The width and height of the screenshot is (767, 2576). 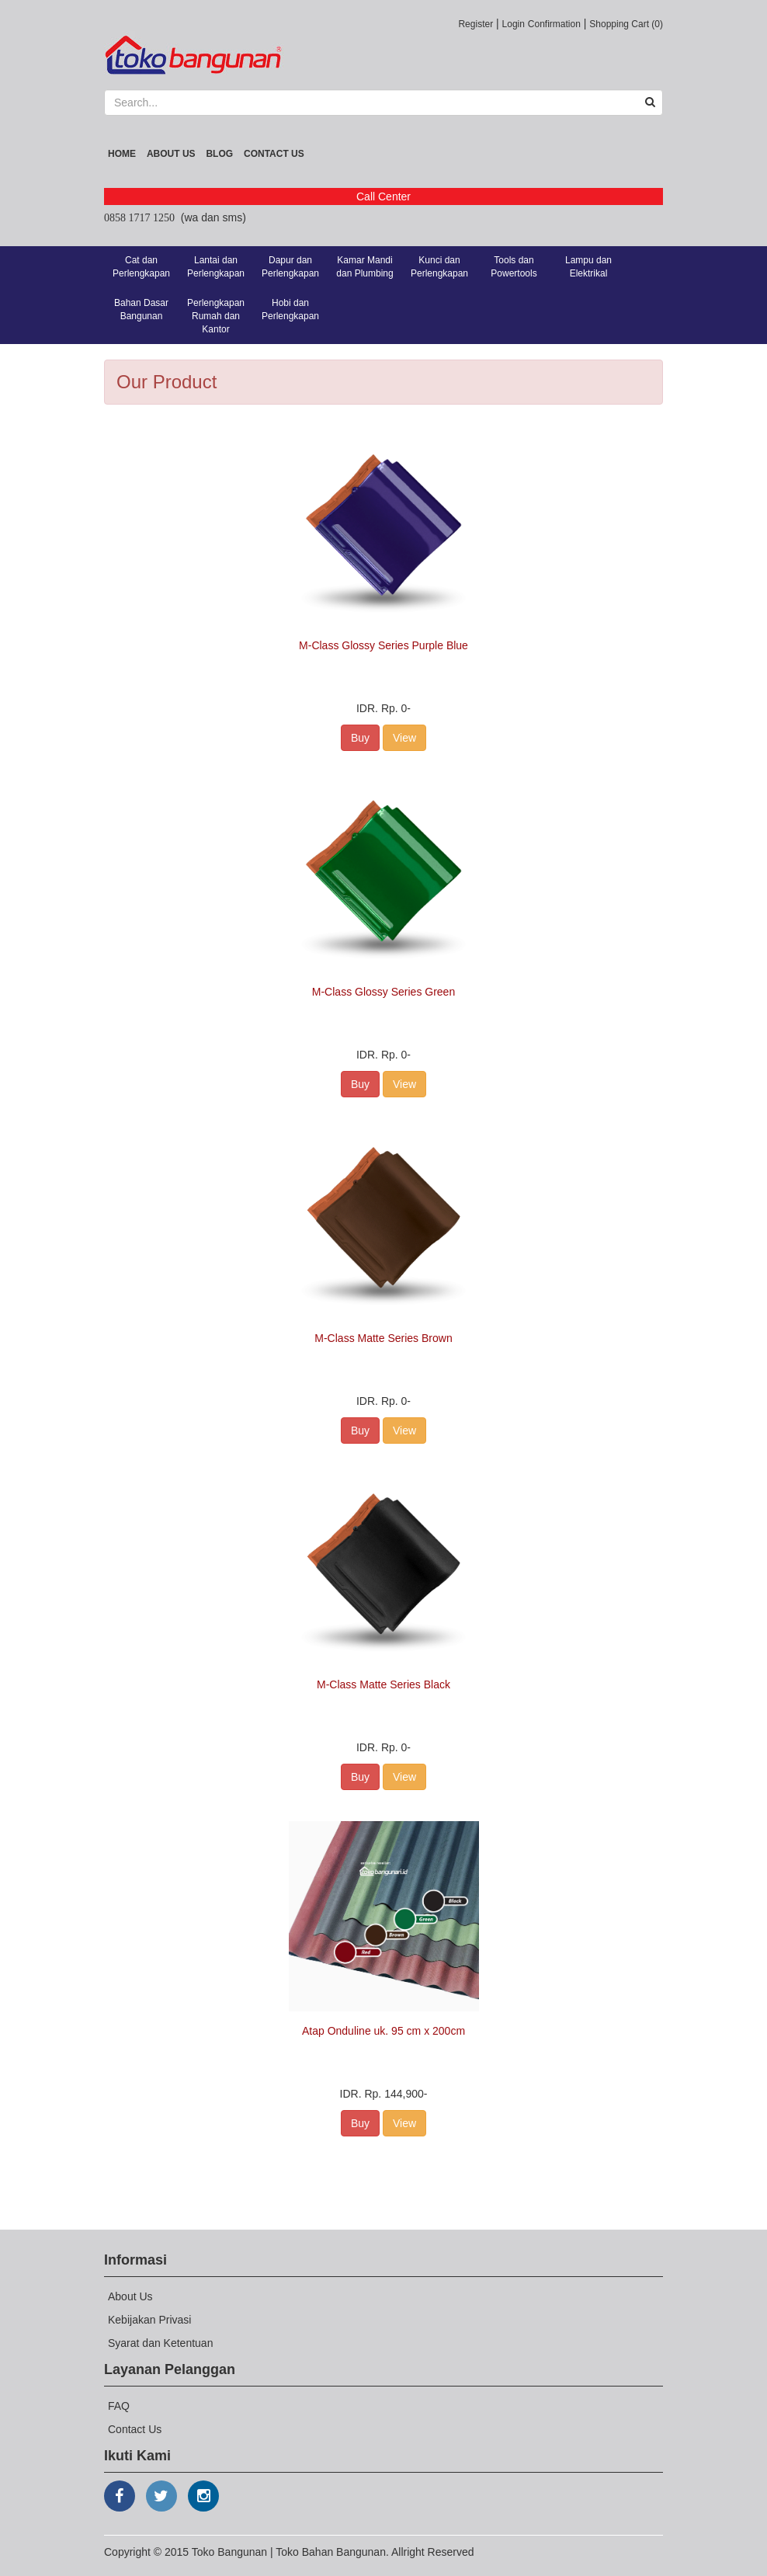 What do you see at coordinates (171, 153) in the screenshot?
I see `About Us` at bounding box center [171, 153].